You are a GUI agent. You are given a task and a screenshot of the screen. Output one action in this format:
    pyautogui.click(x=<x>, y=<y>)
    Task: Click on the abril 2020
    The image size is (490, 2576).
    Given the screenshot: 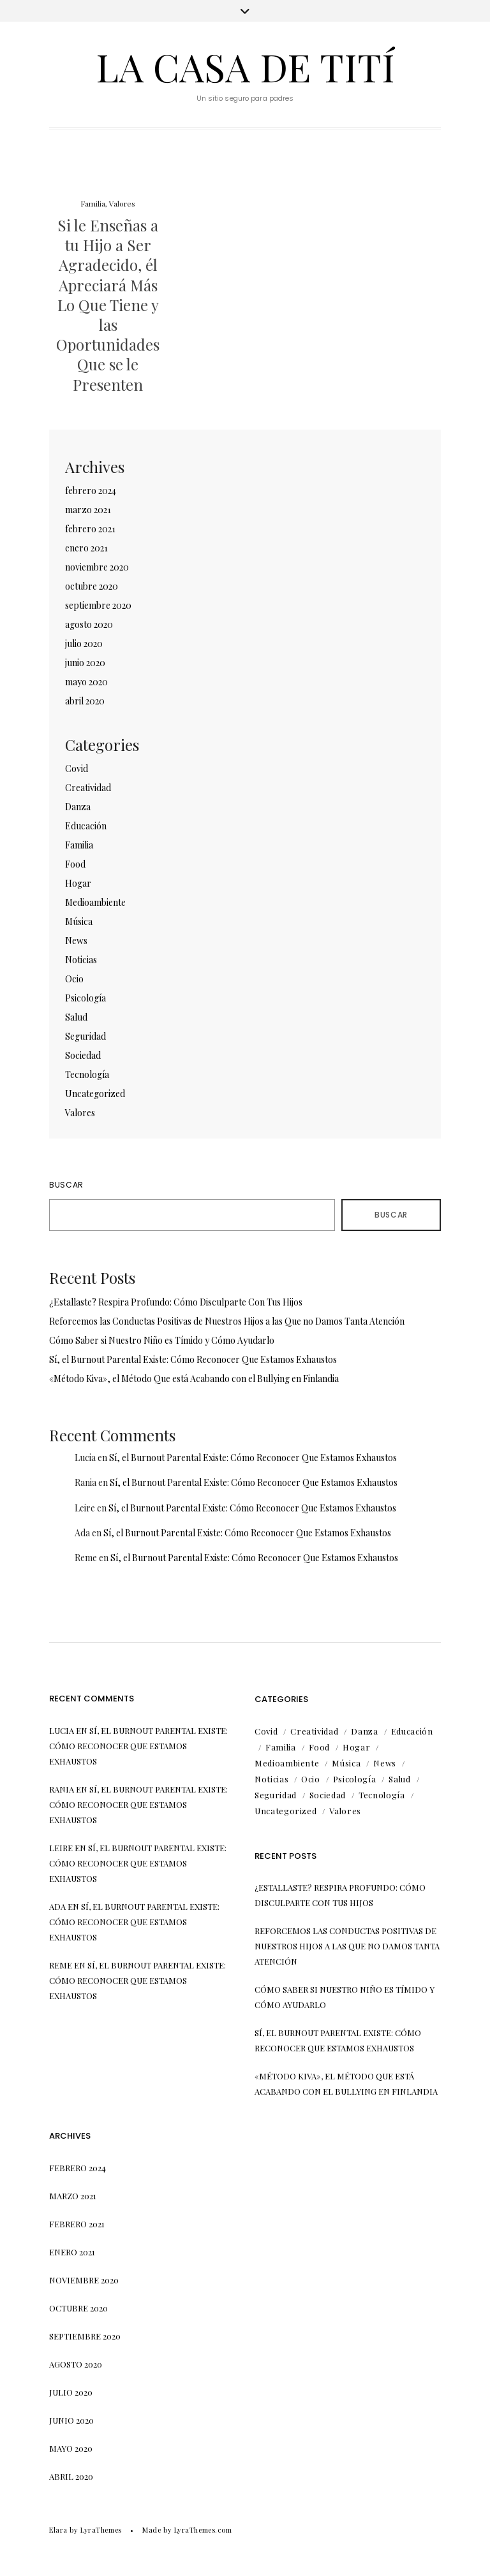 What is the action you would take?
    pyautogui.click(x=85, y=701)
    